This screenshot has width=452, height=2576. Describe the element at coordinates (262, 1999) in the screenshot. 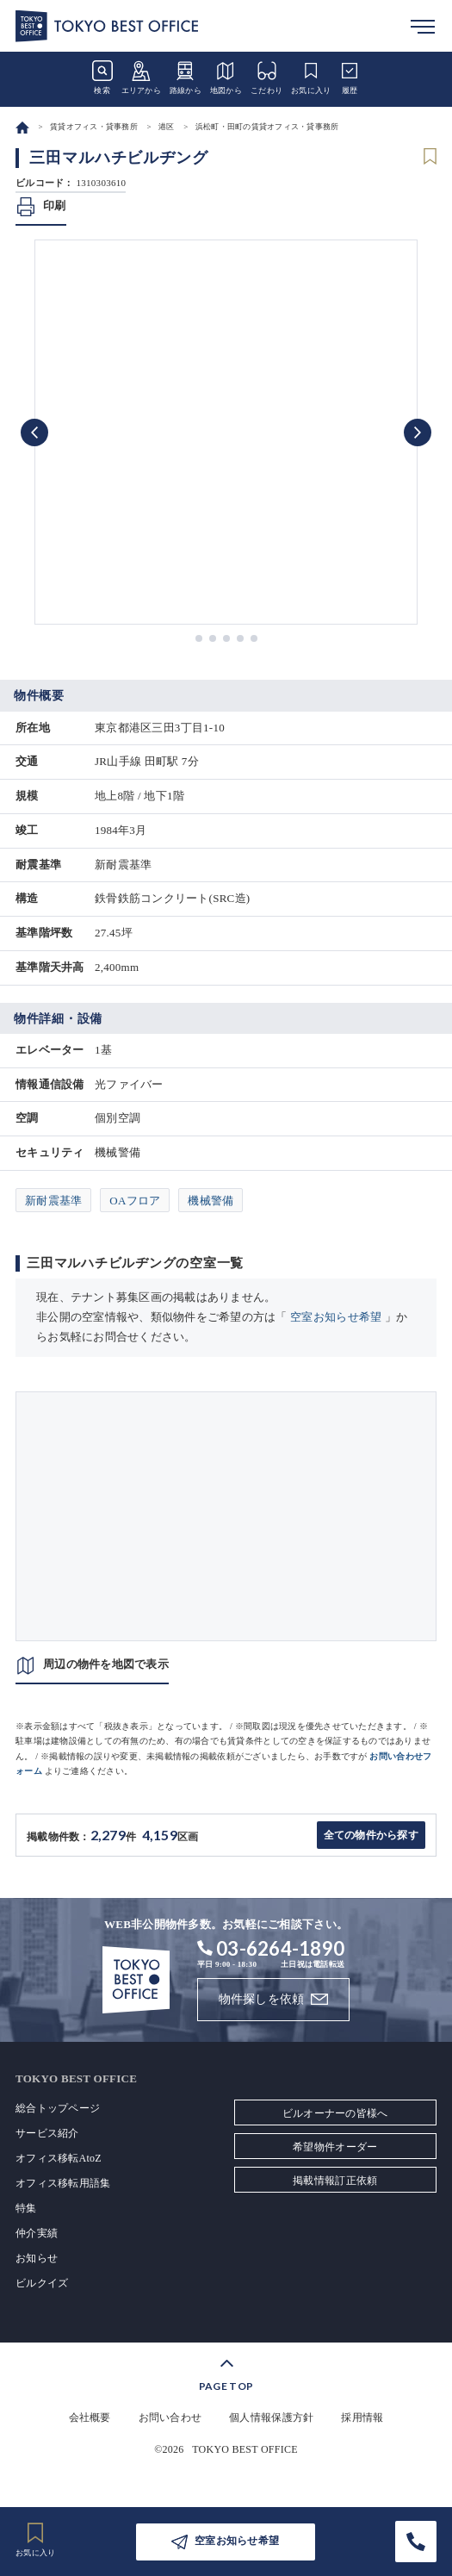

I see `物件探しを依頼` at that location.